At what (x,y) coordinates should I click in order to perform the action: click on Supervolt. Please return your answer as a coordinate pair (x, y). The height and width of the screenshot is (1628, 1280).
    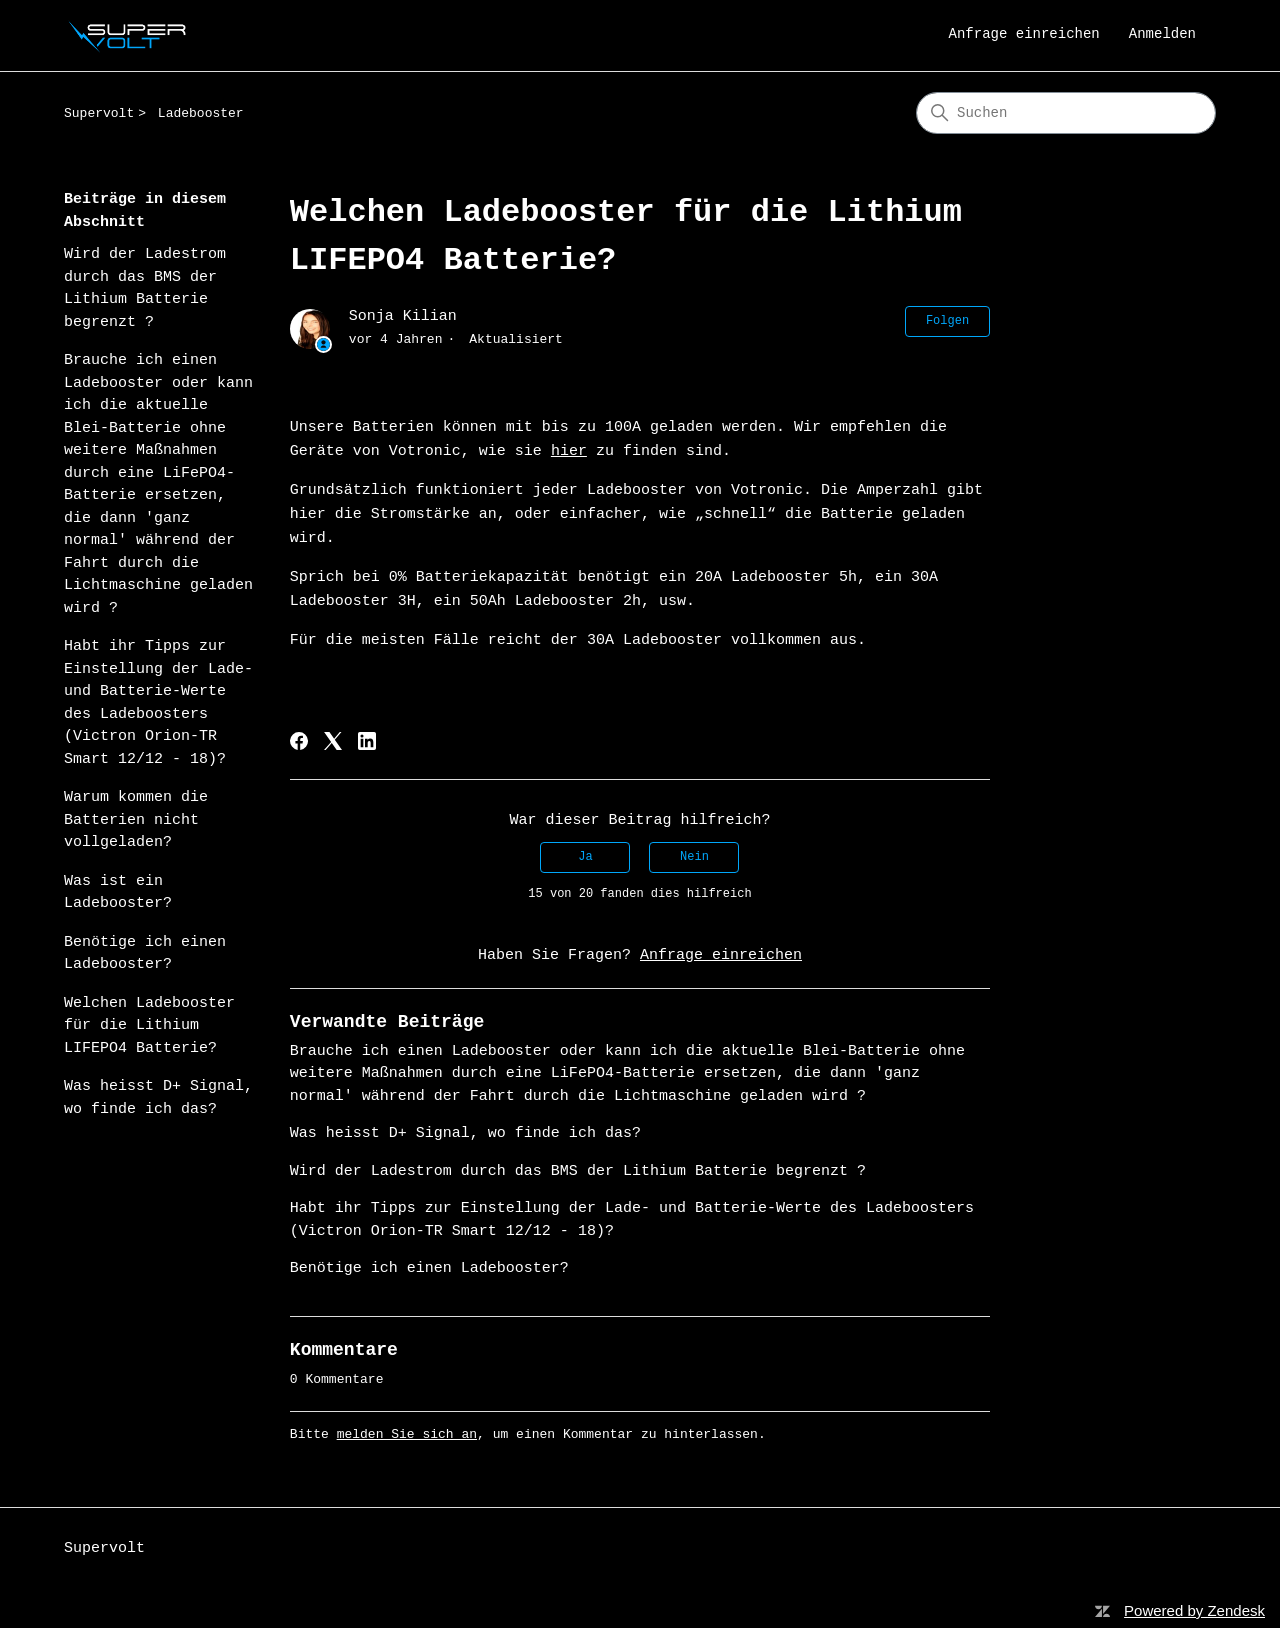
    Looking at the image, I should click on (99, 113).